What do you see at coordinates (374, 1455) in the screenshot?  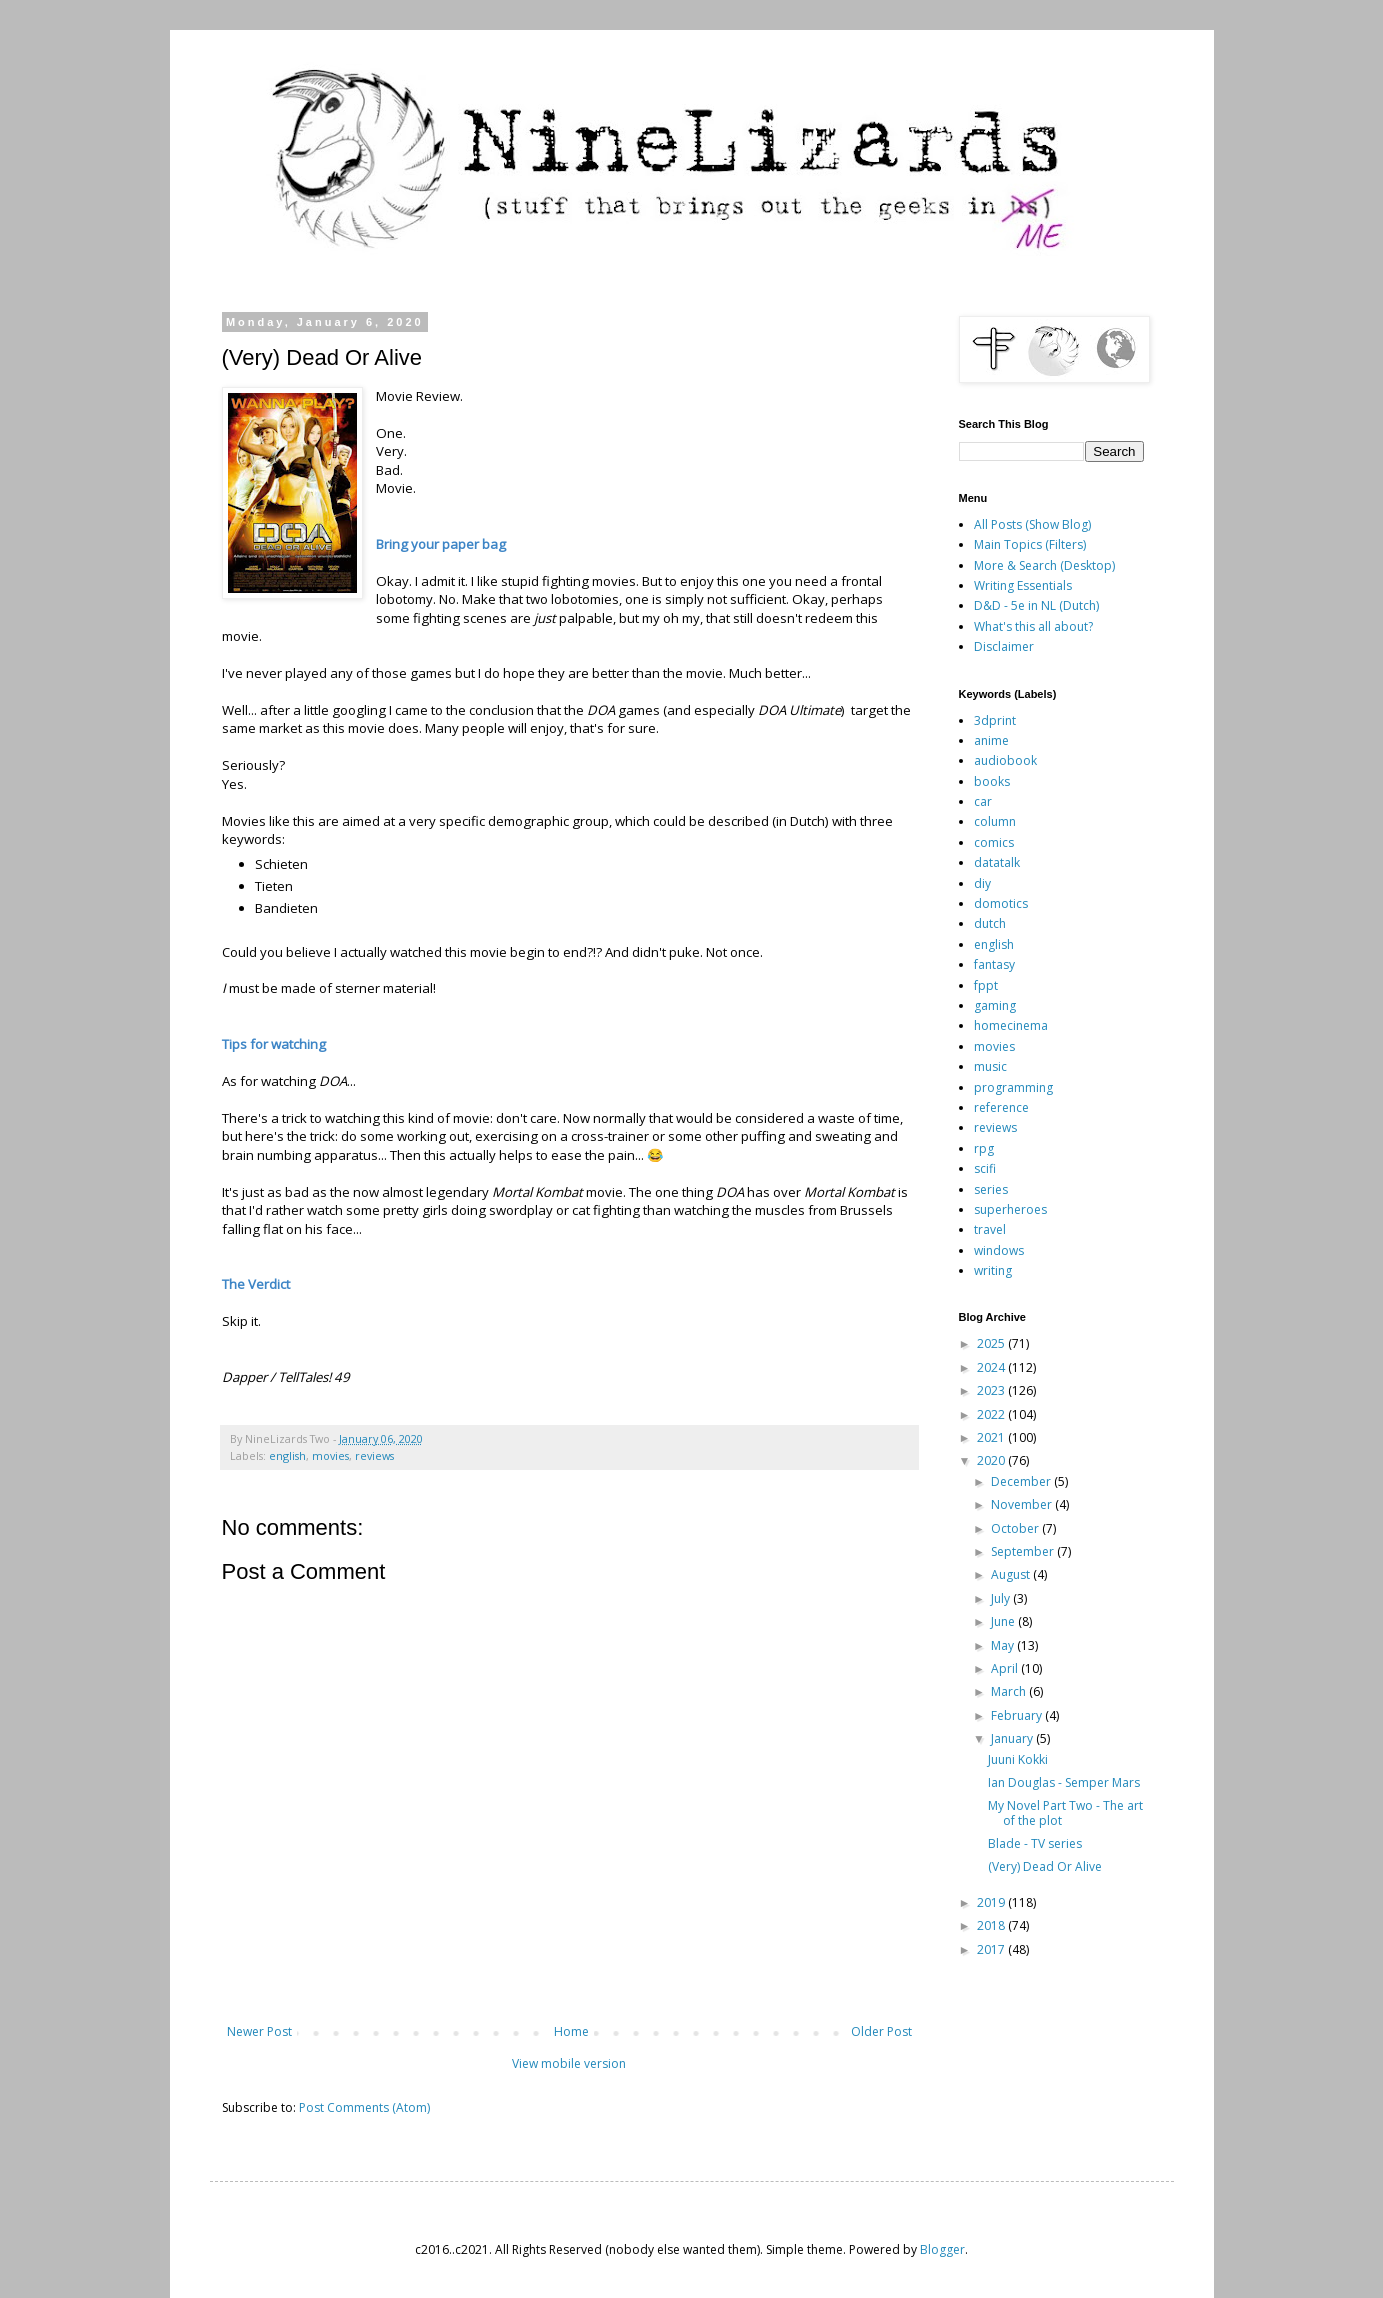 I see `reviews` at bounding box center [374, 1455].